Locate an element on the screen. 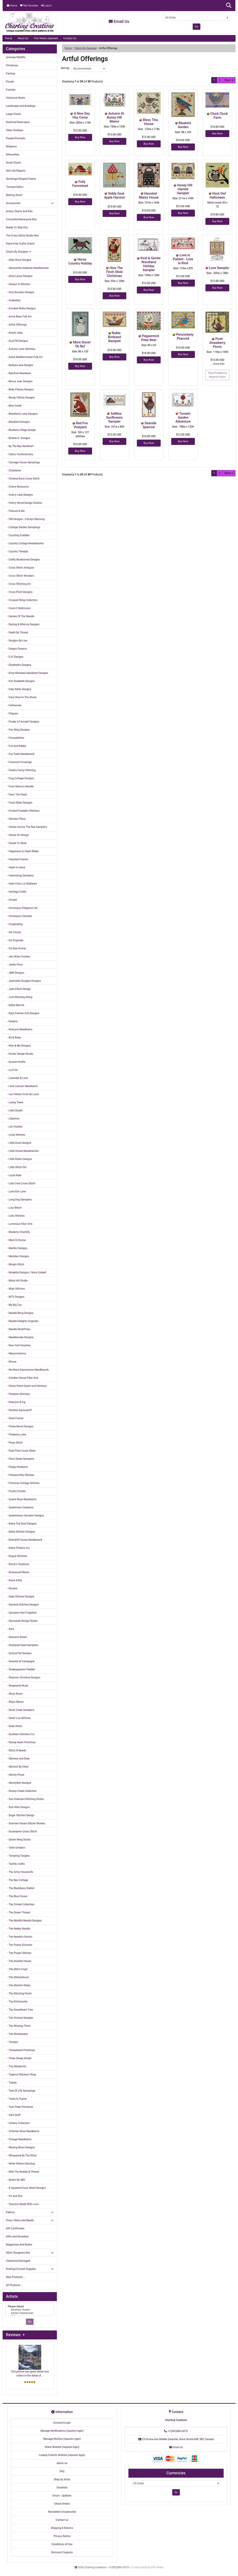 The width and height of the screenshot is (238, 2576). - Twin Peak Primitives is located at coordinates (19, 2106).